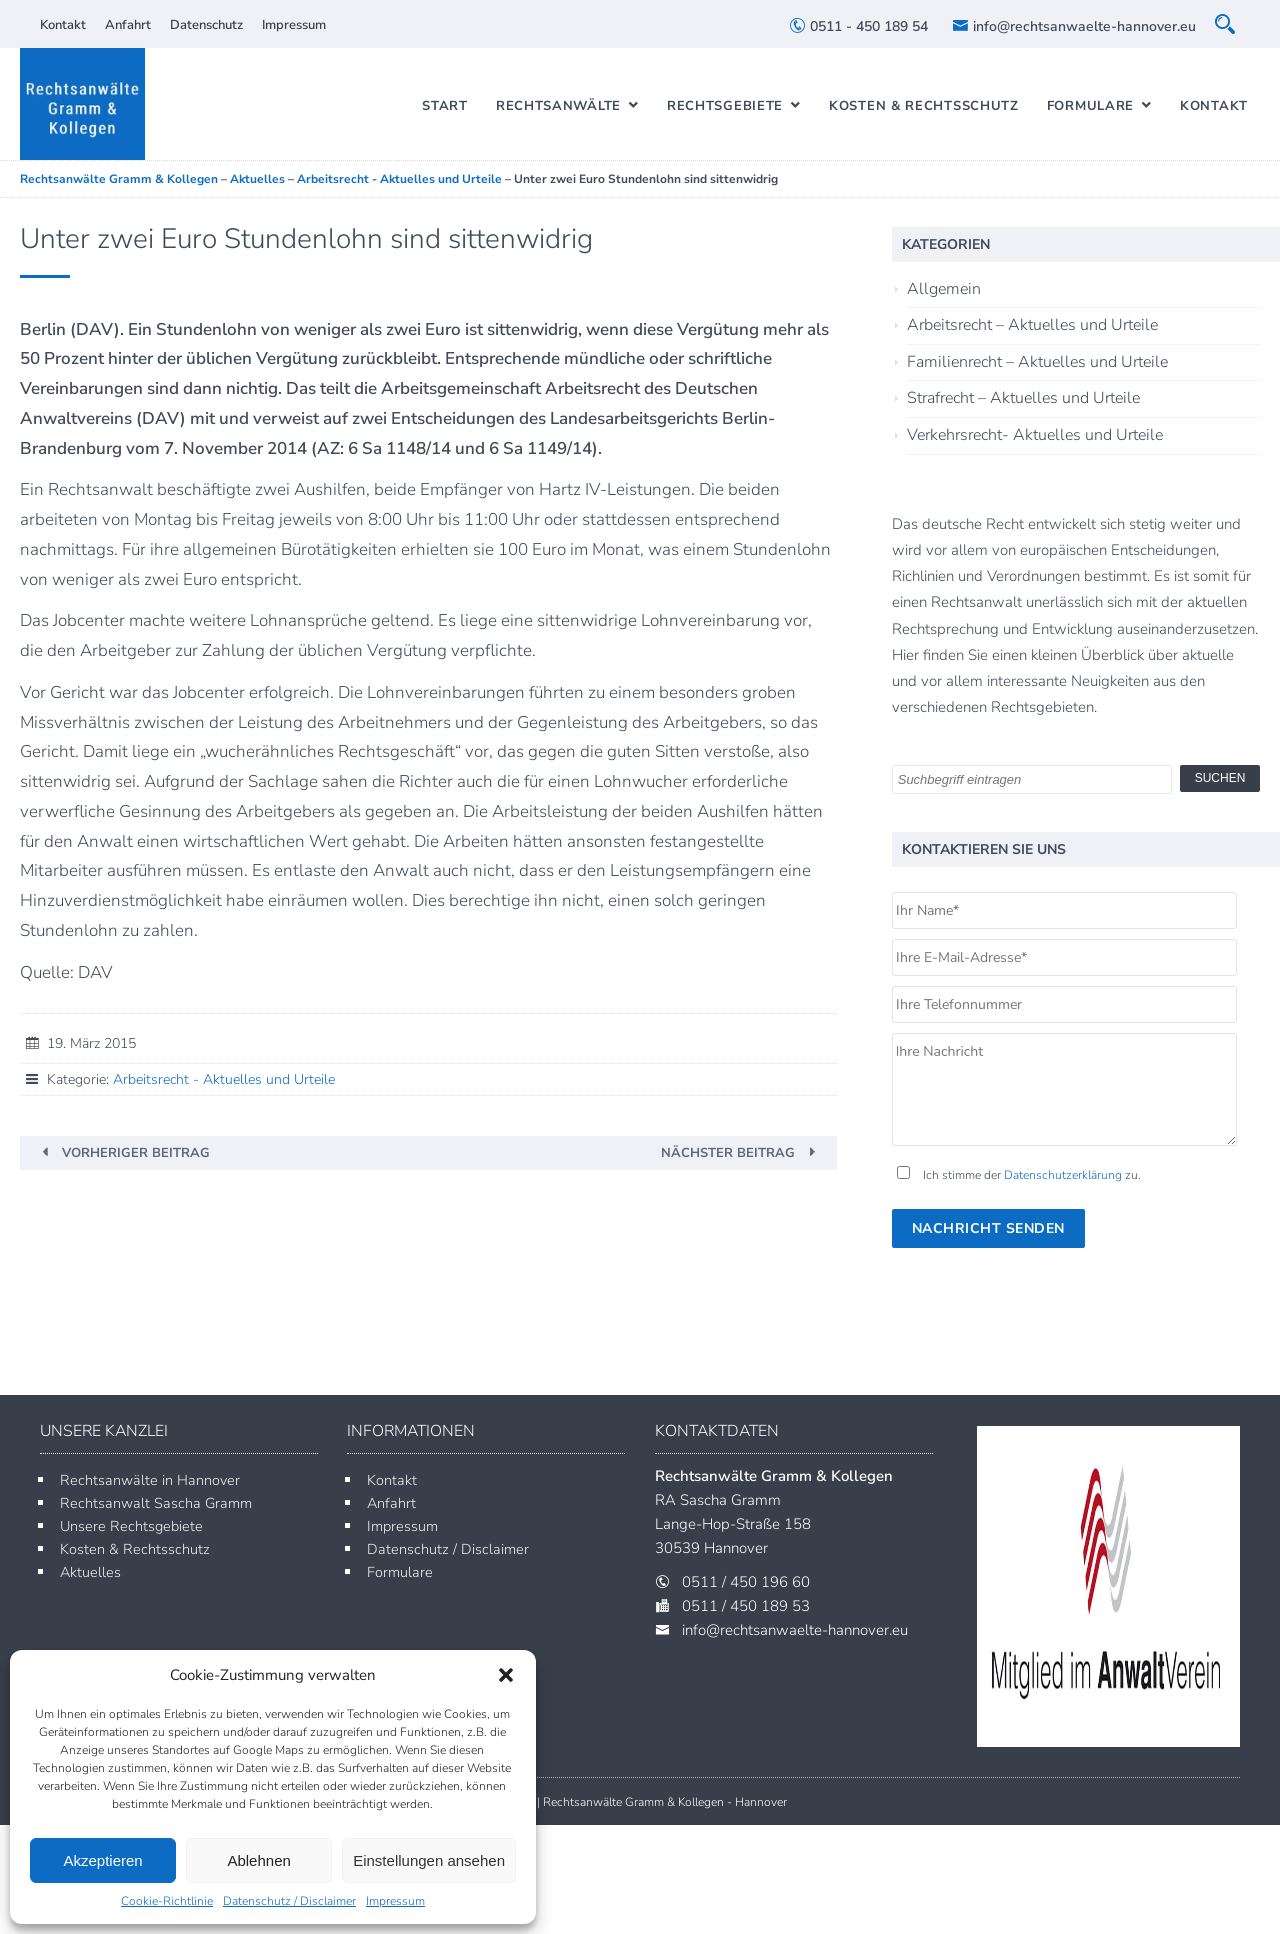 The height and width of the screenshot is (1934, 1280). I want to click on Ablehnen, so click(258, 1860).